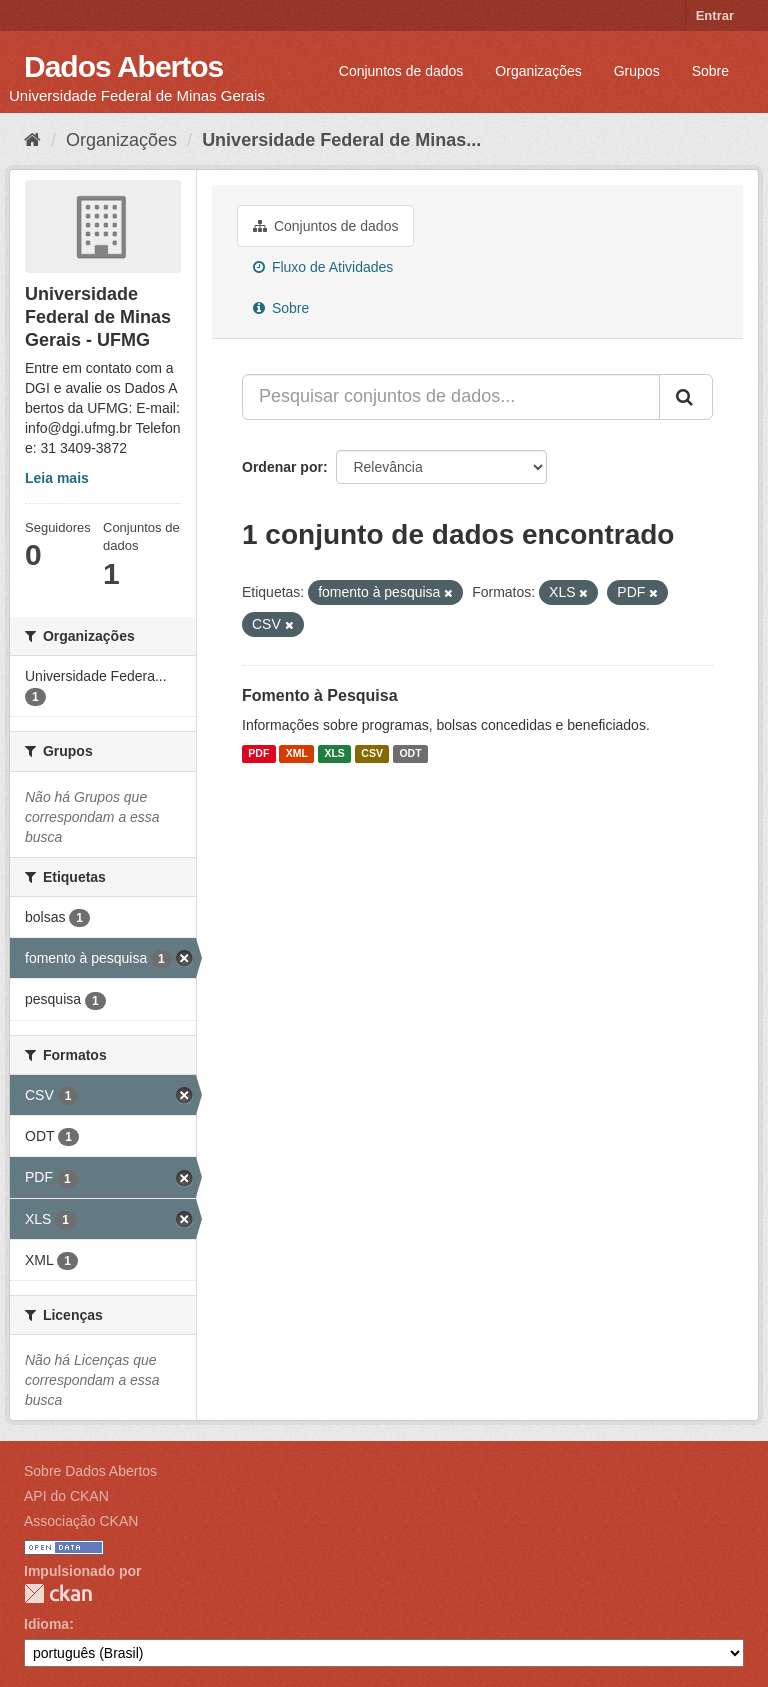  What do you see at coordinates (538, 71) in the screenshot?
I see `Organizações` at bounding box center [538, 71].